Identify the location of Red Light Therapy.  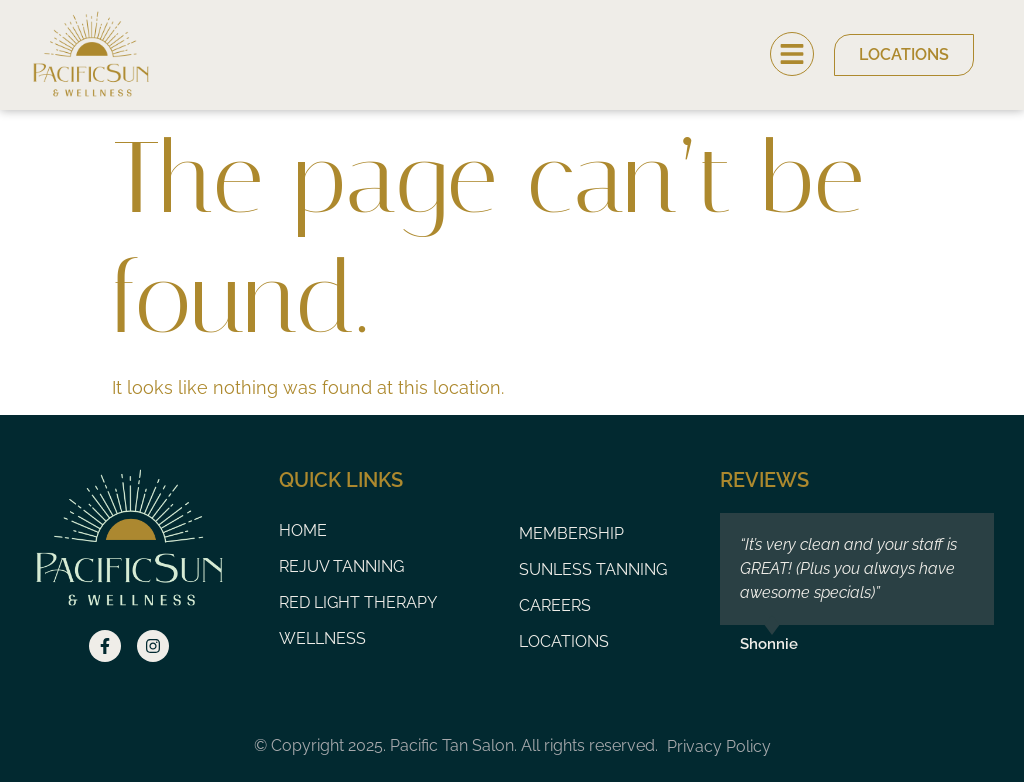
(358, 602).